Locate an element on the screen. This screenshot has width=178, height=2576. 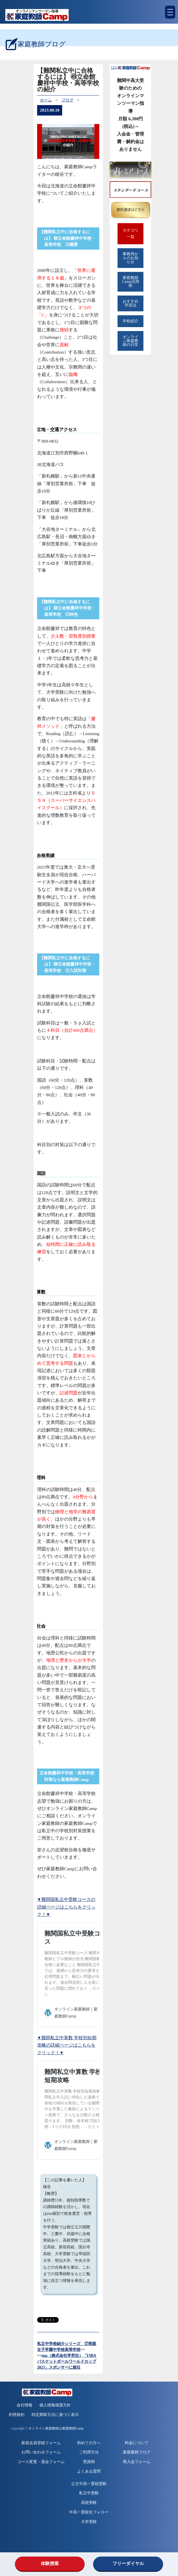
事務局からのお知らせ is located at coordinates (130, 258).